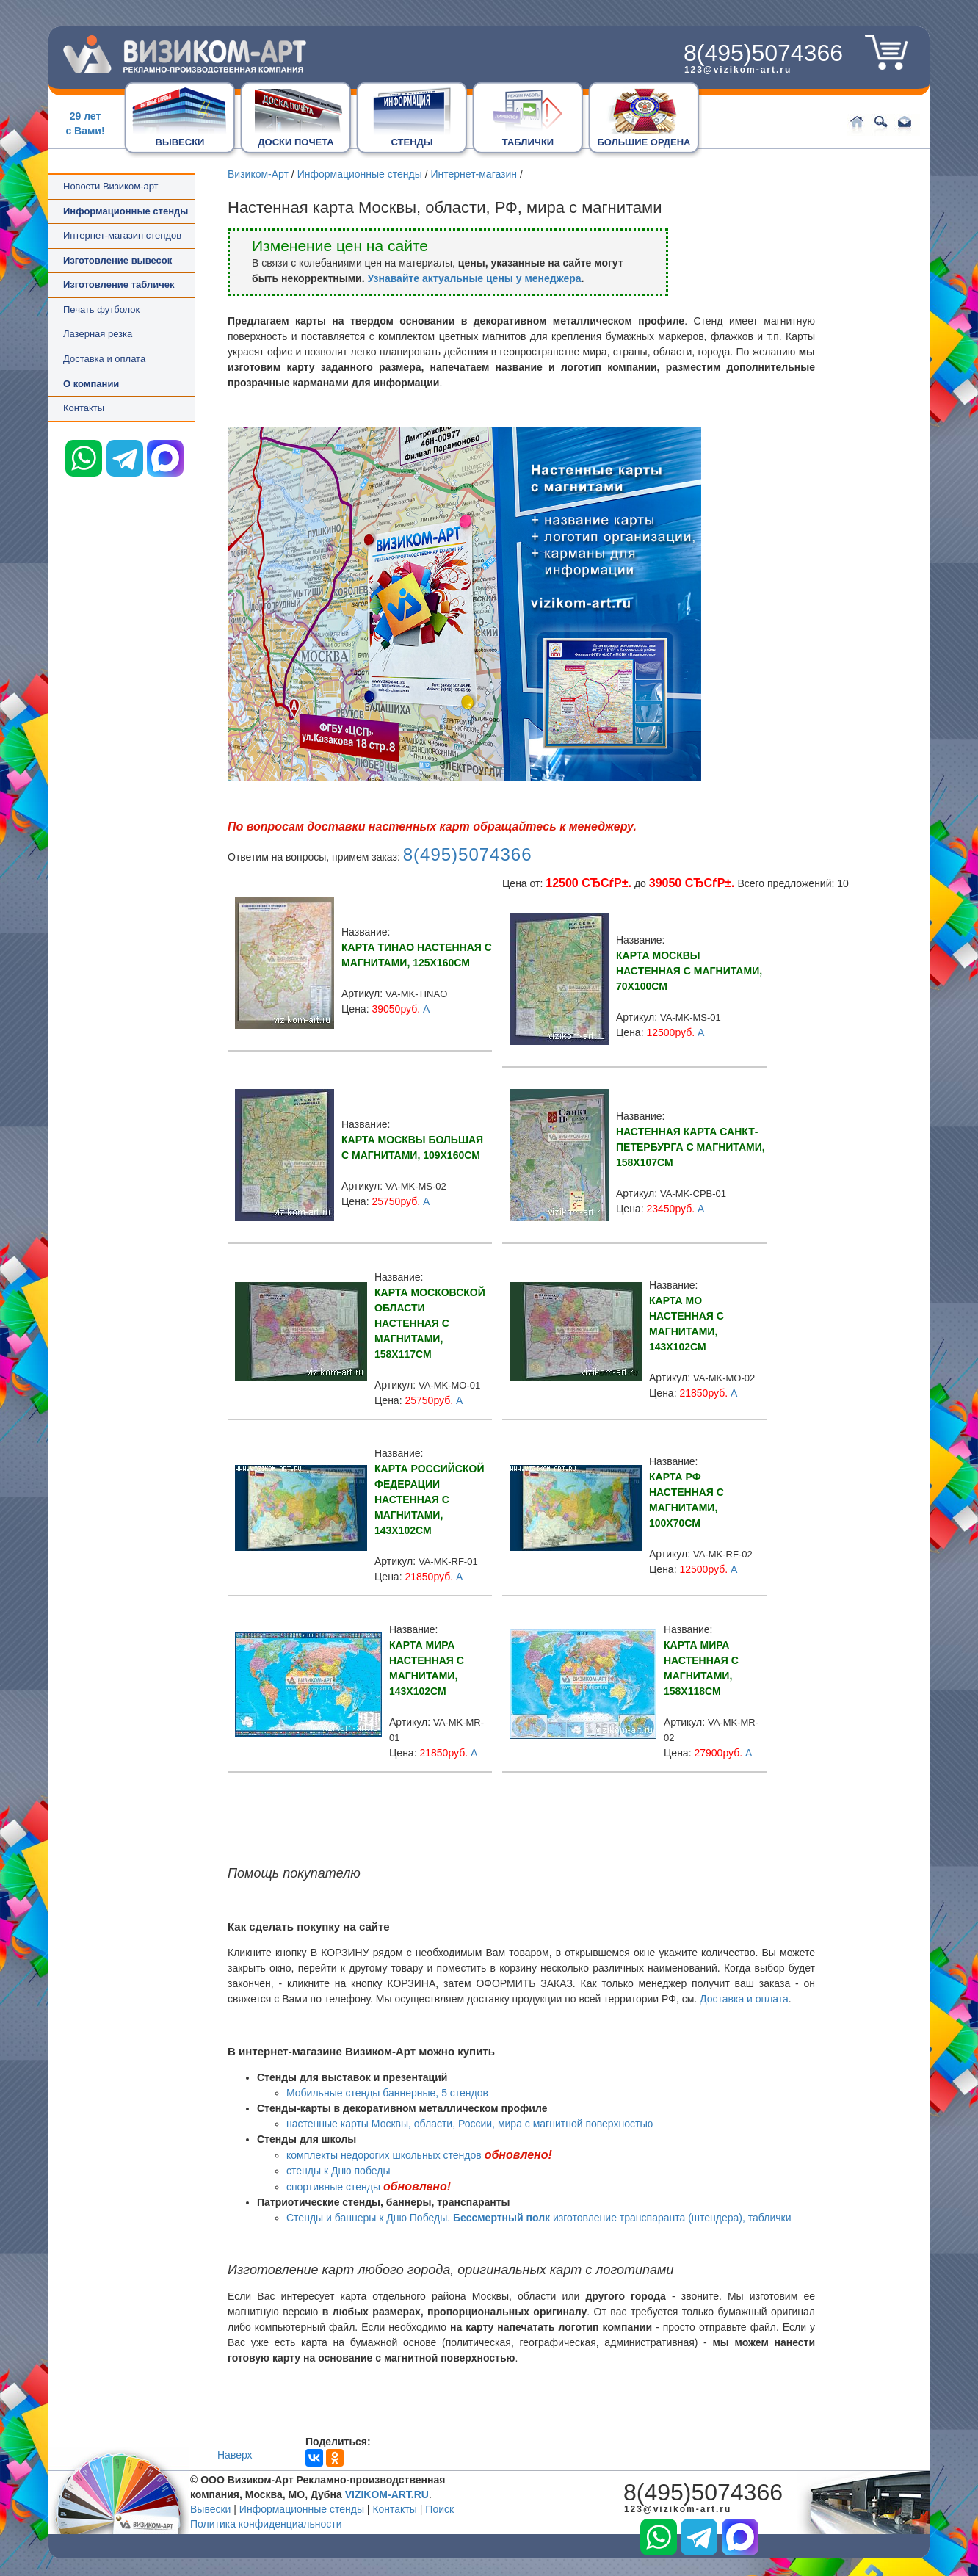 This screenshot has width=978, height=2576. Describe the element at coordinates (411, 142) in the screenshot. I see `СТЕНДЫ` at that location.